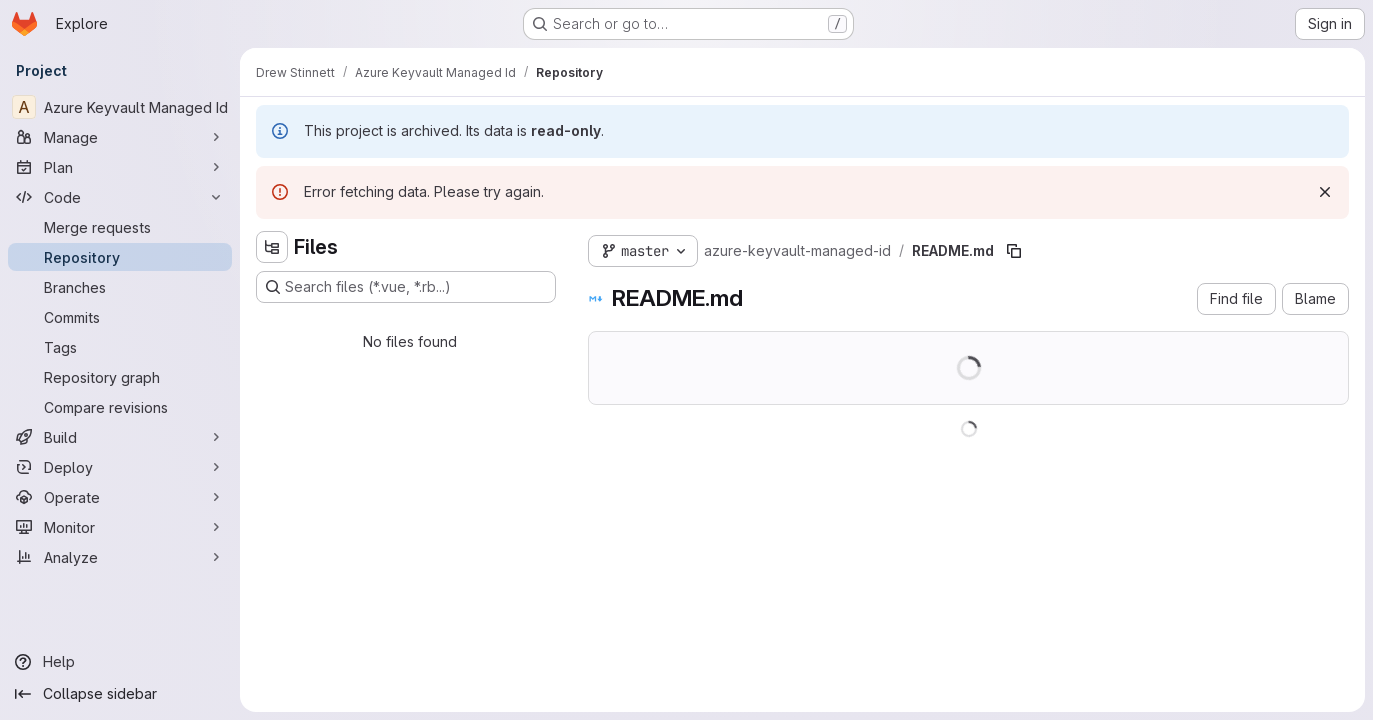 This screenshot has width=1373, height=720. I want to click on [Search files (*.vue, *.rb...)], so click(406, 287).